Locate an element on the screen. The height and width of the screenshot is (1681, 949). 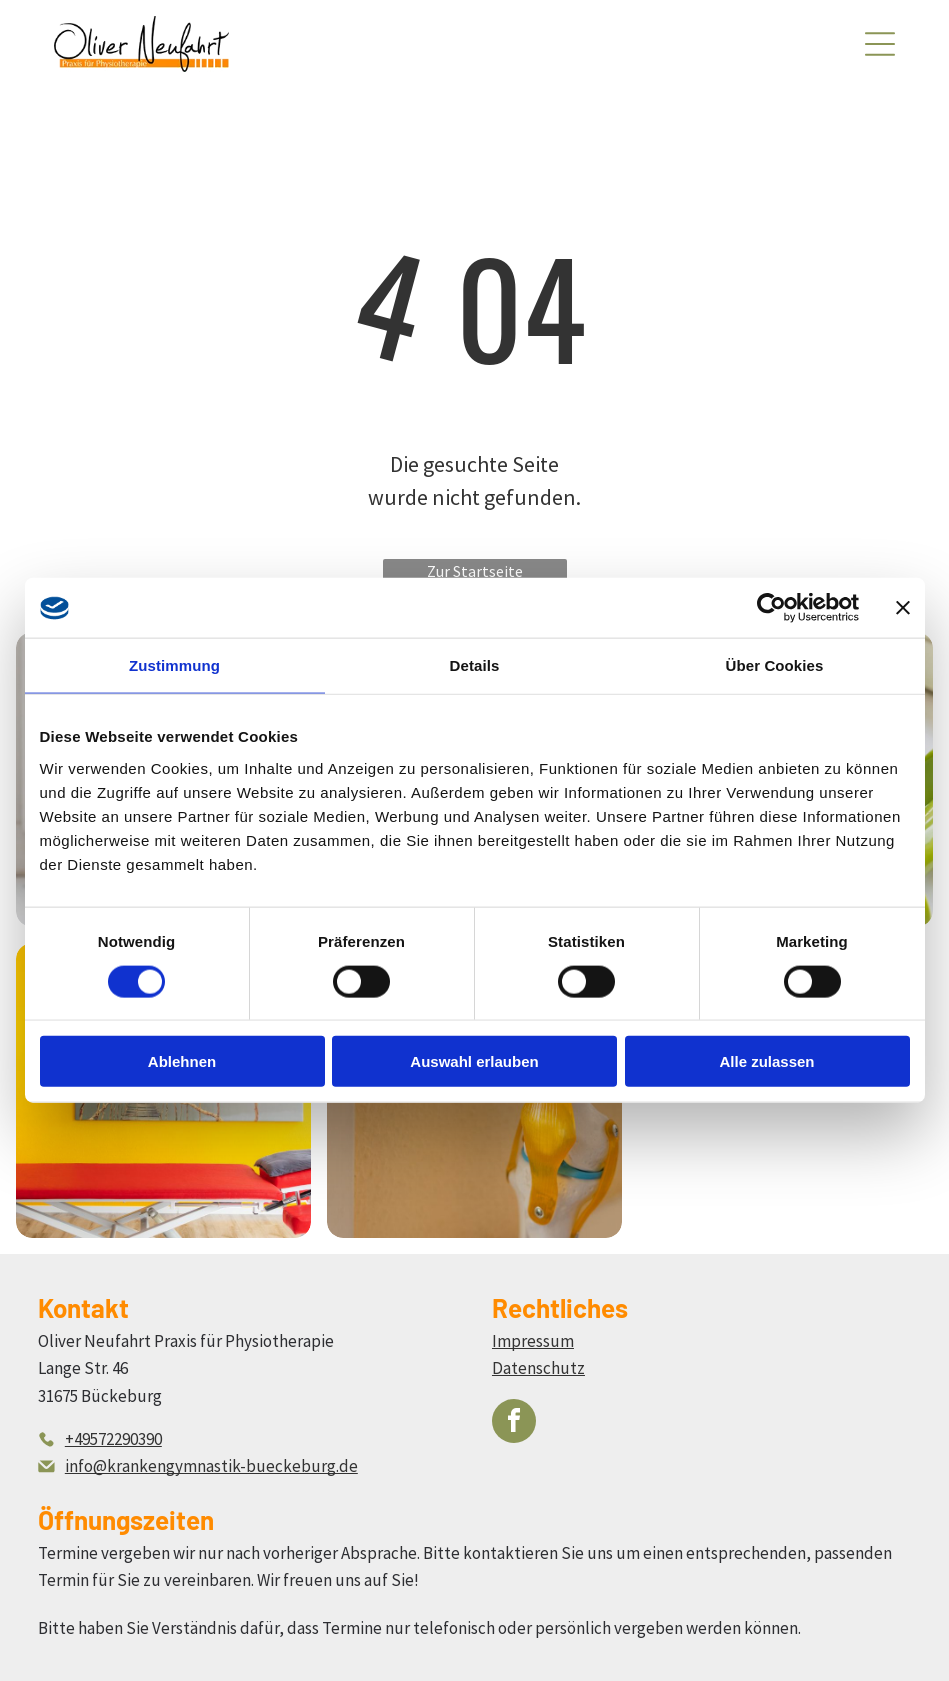
Auswahl erlauben is located at coordinates (474, 1061).